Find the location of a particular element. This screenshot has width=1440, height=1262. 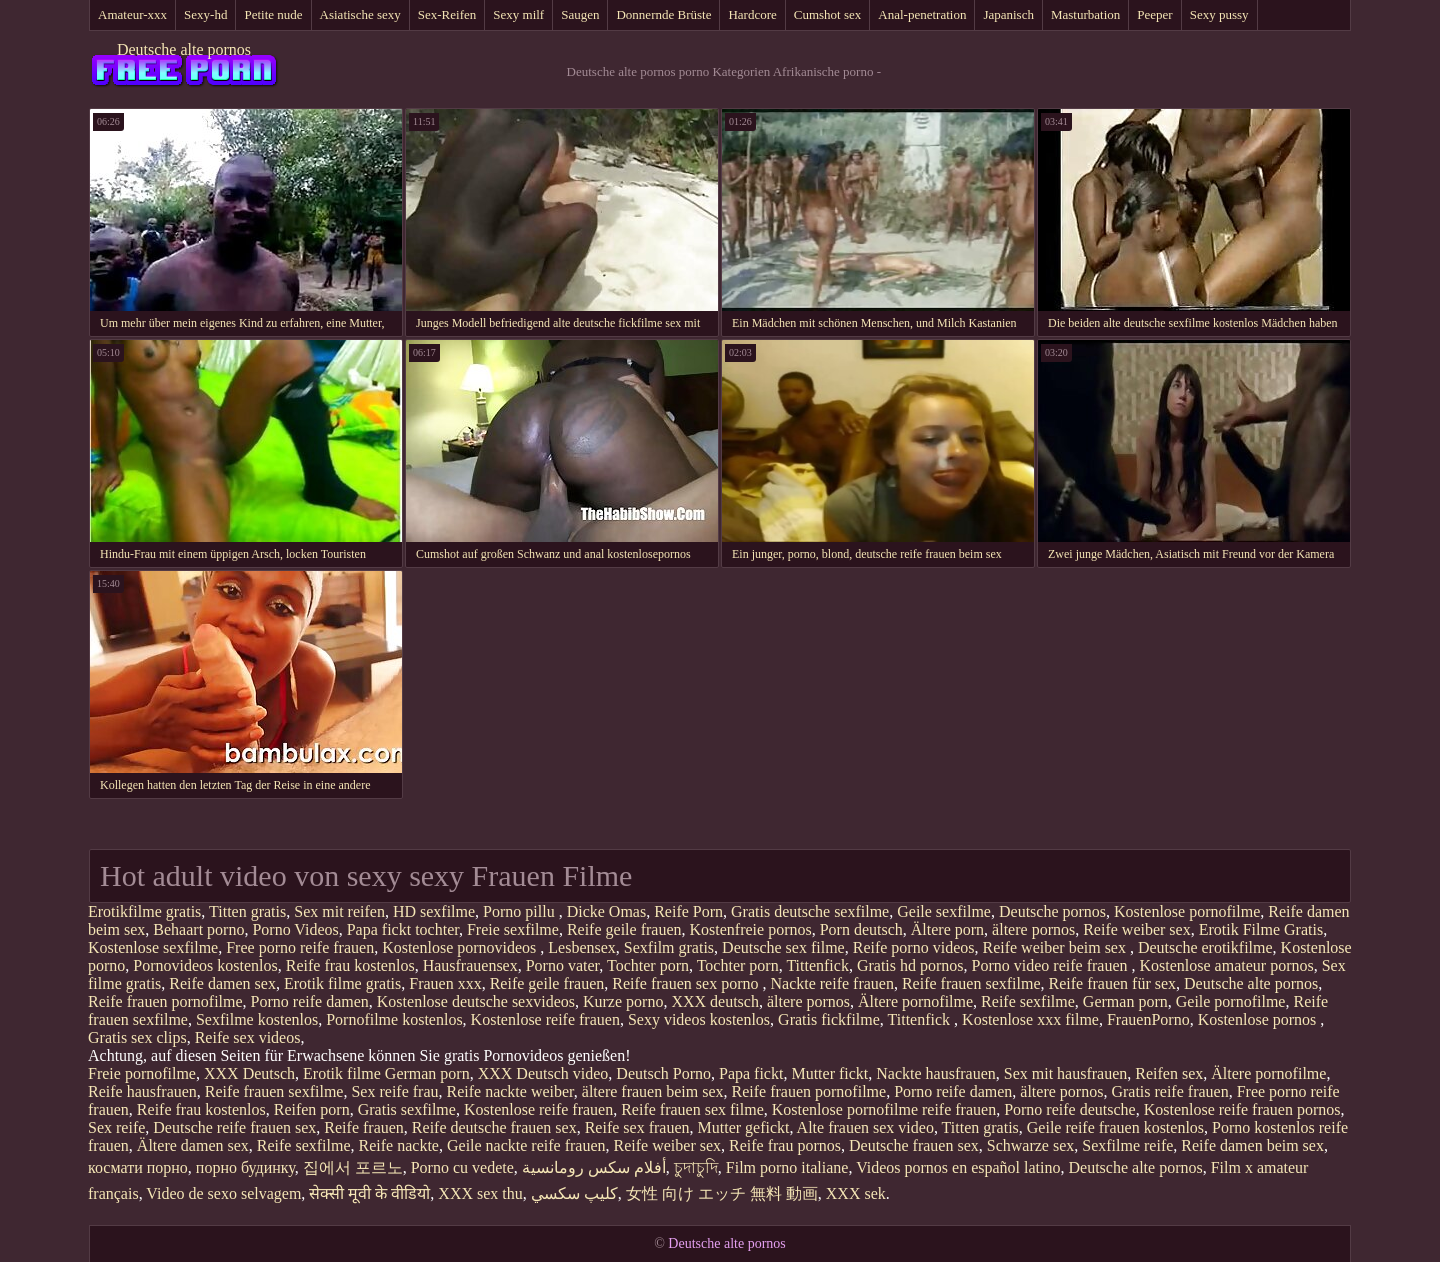

XXX Deutsch is located at coordinates (249, 1073).